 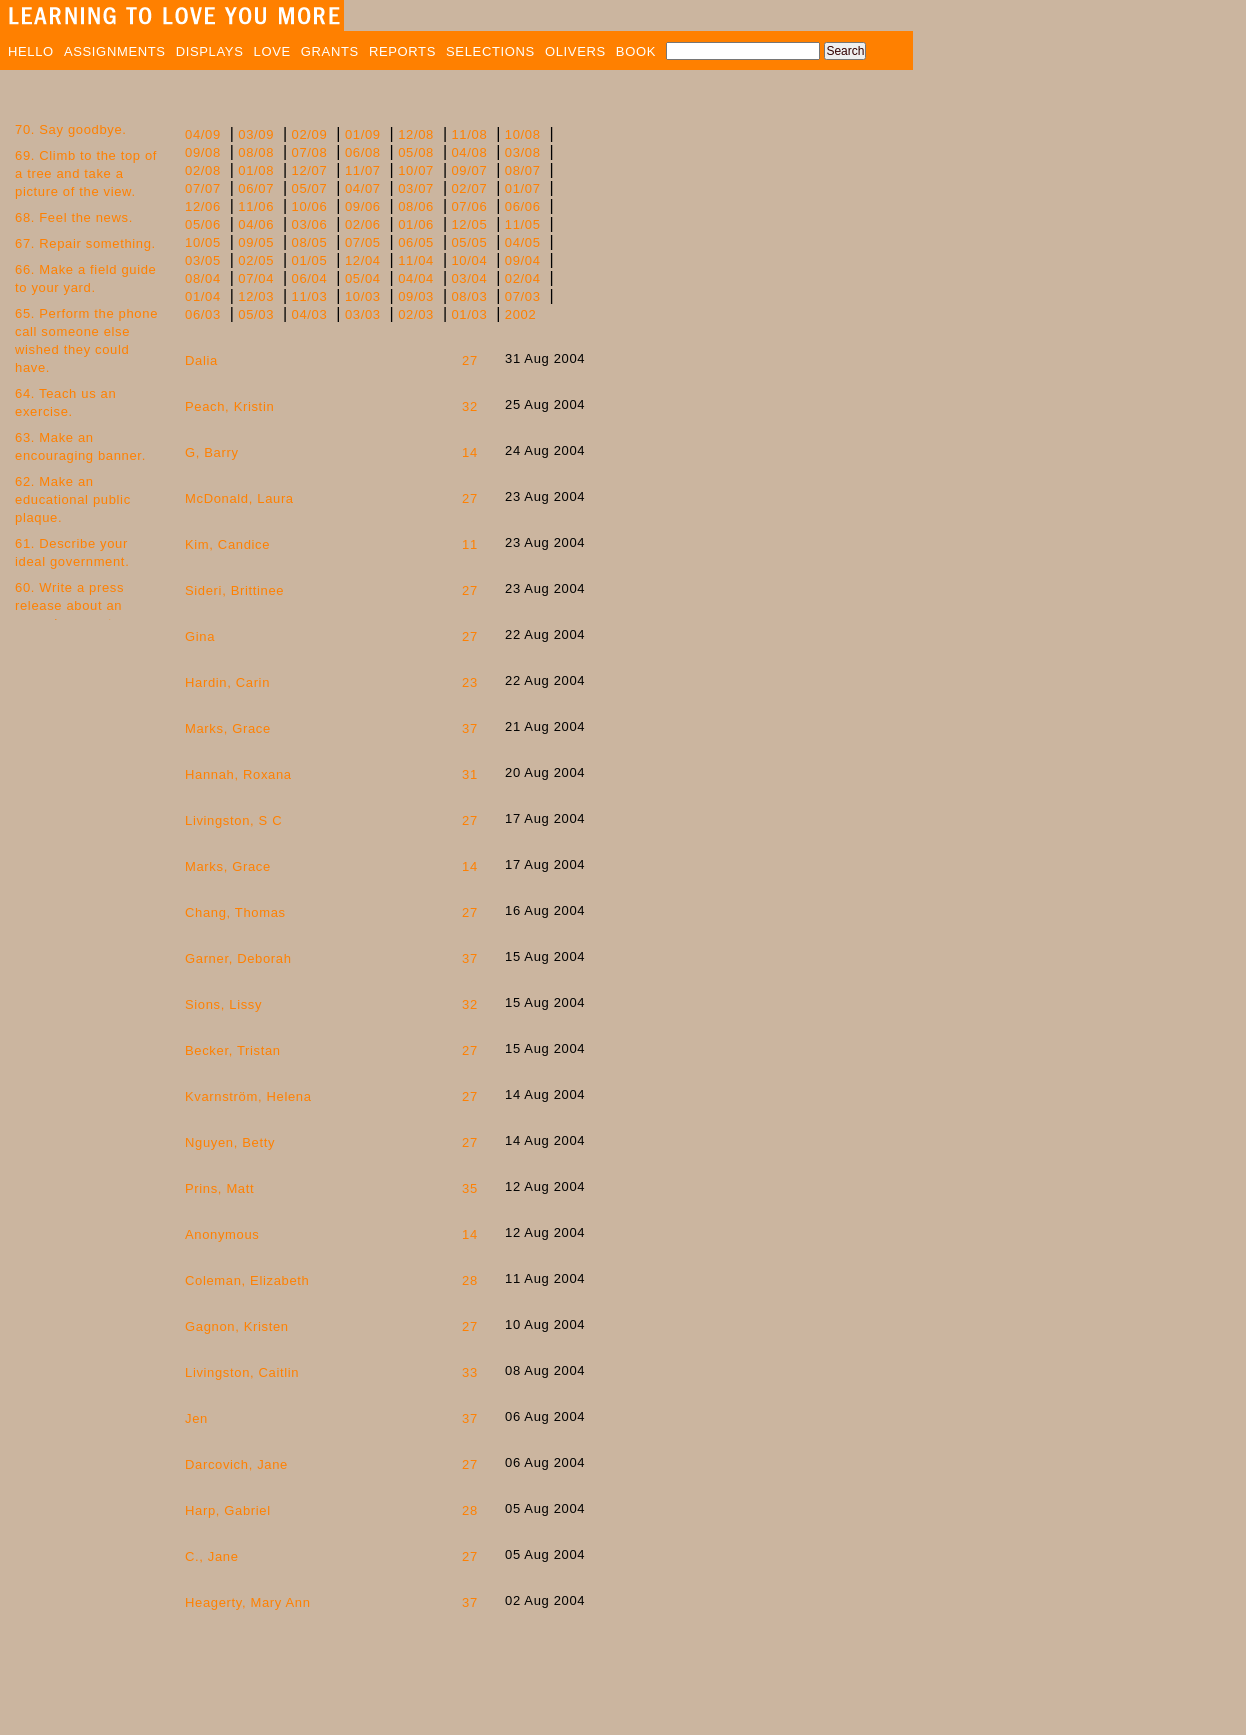 I want to click on 10/05, so click(x=203, y=242).